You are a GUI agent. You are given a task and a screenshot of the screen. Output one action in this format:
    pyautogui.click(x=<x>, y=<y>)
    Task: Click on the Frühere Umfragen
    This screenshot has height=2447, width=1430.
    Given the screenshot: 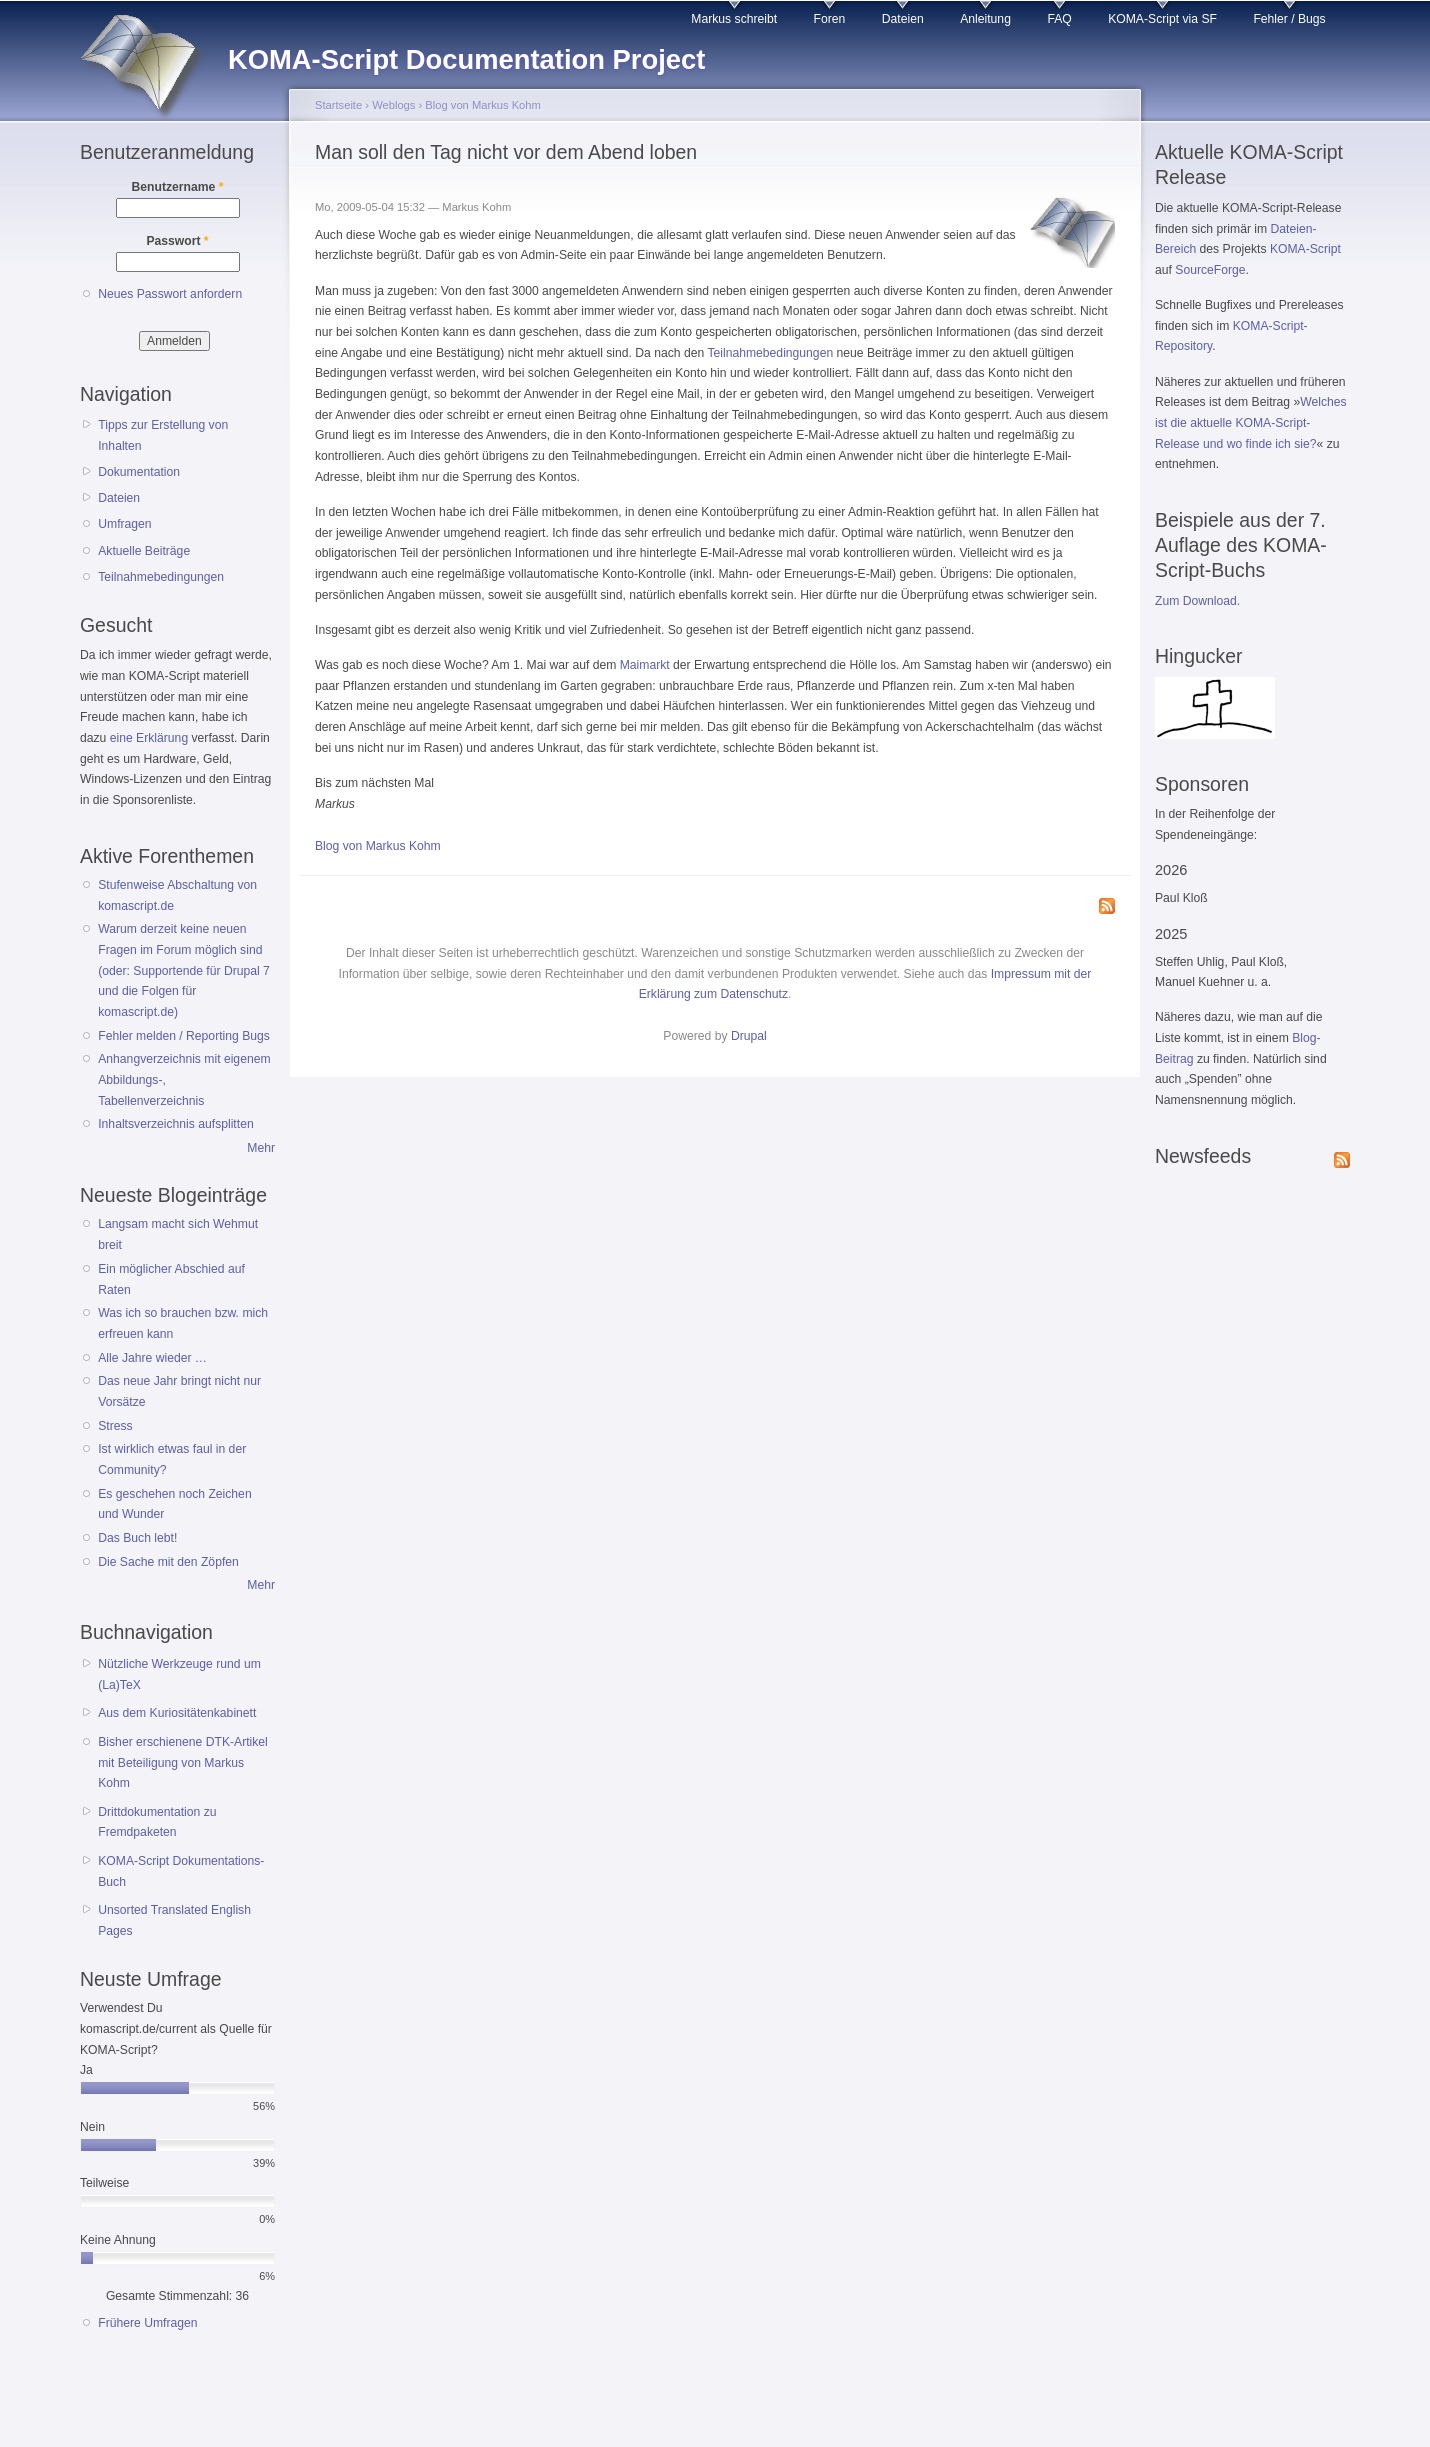 What is the action you would take?
    pyautogui.click(x=147, y=2323)
    